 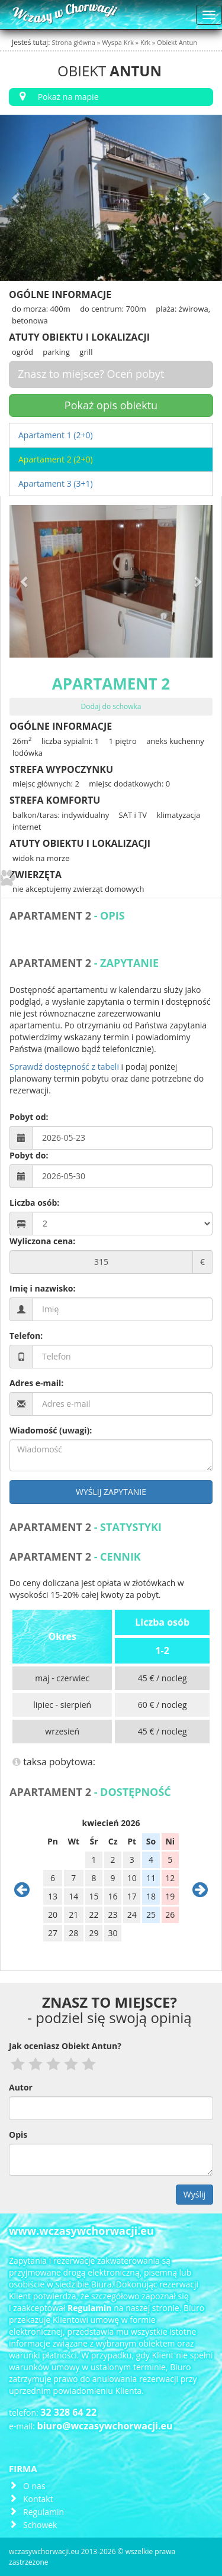 What do you see at coordinates (43, 2511) in the screenshot?
I see `Regulamin` at bounding box center [43, 2511].